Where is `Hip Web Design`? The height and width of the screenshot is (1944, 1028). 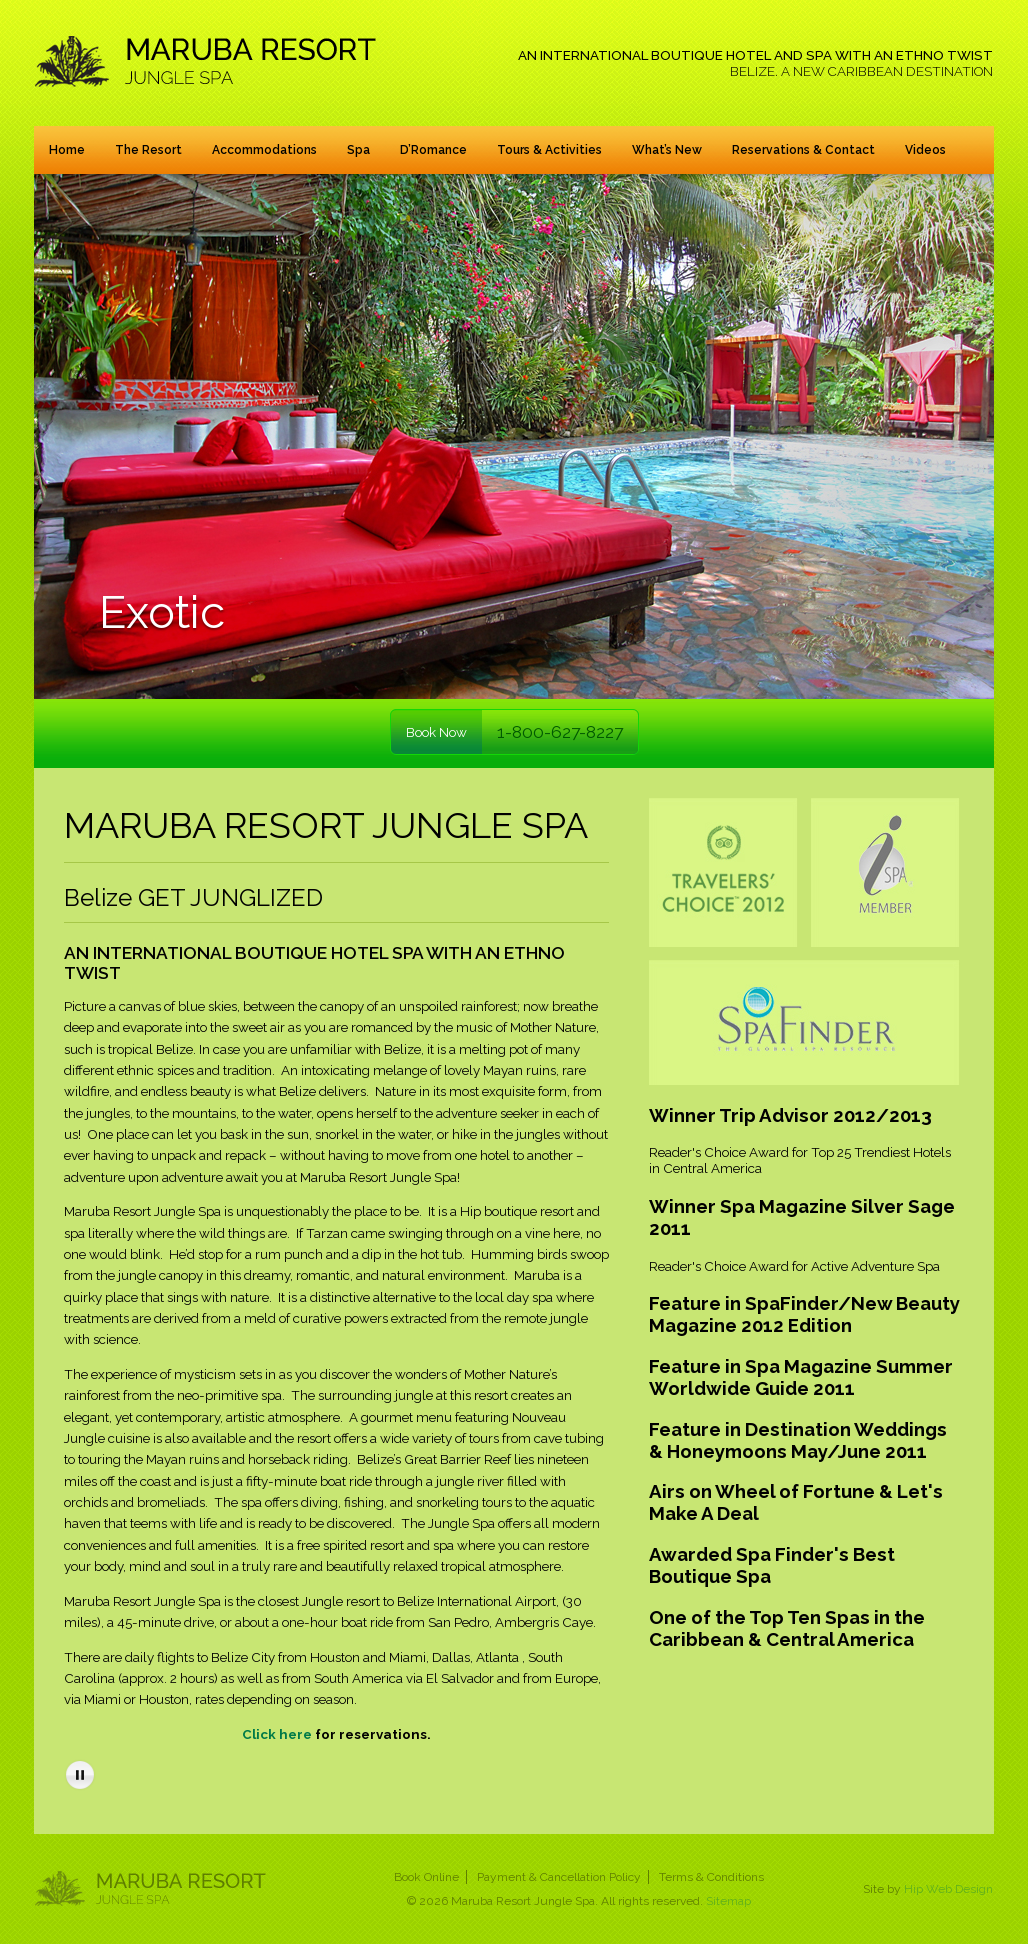 Hip Web Design is located at coordinates (948, 1889).